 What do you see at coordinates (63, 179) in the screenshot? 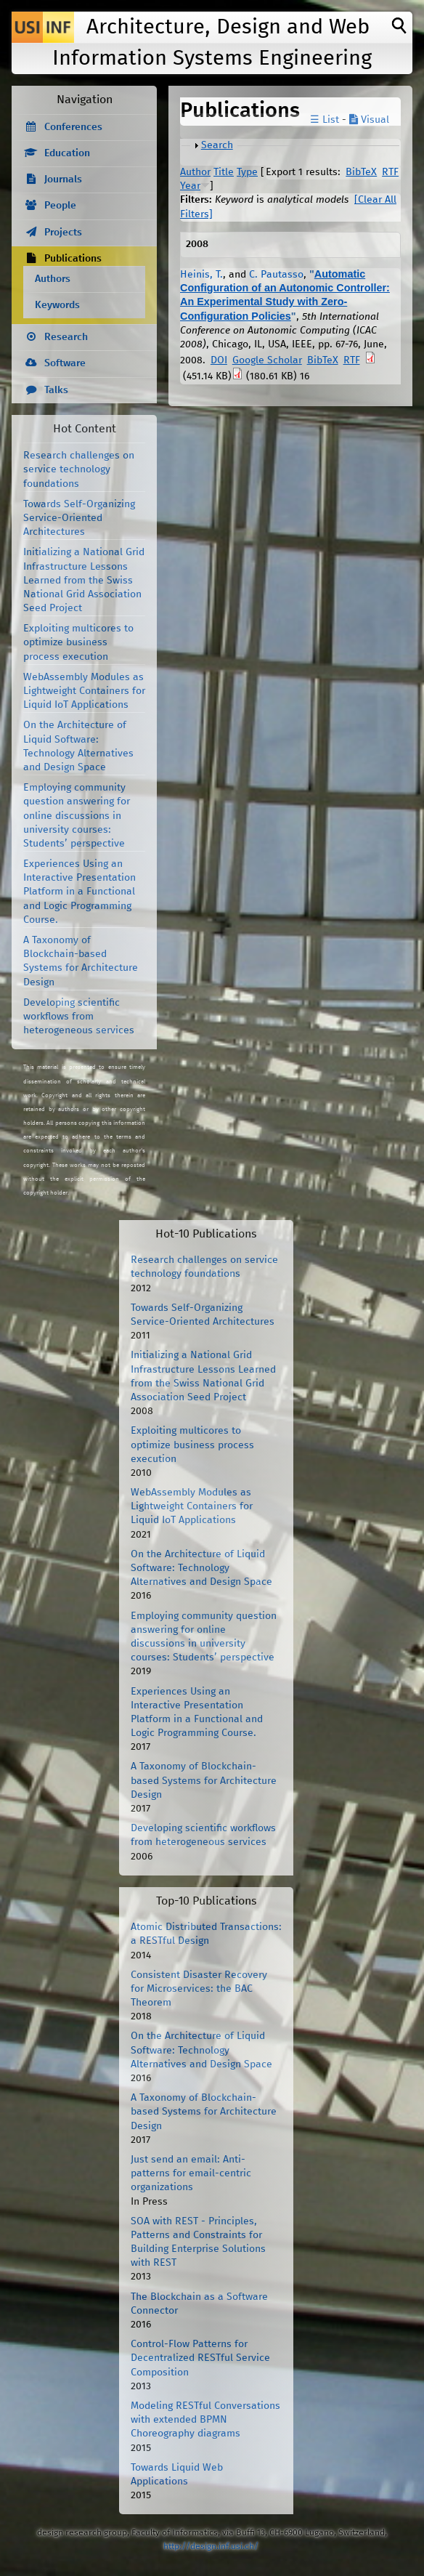
I see `Journals` at bounding box center [63, 179].